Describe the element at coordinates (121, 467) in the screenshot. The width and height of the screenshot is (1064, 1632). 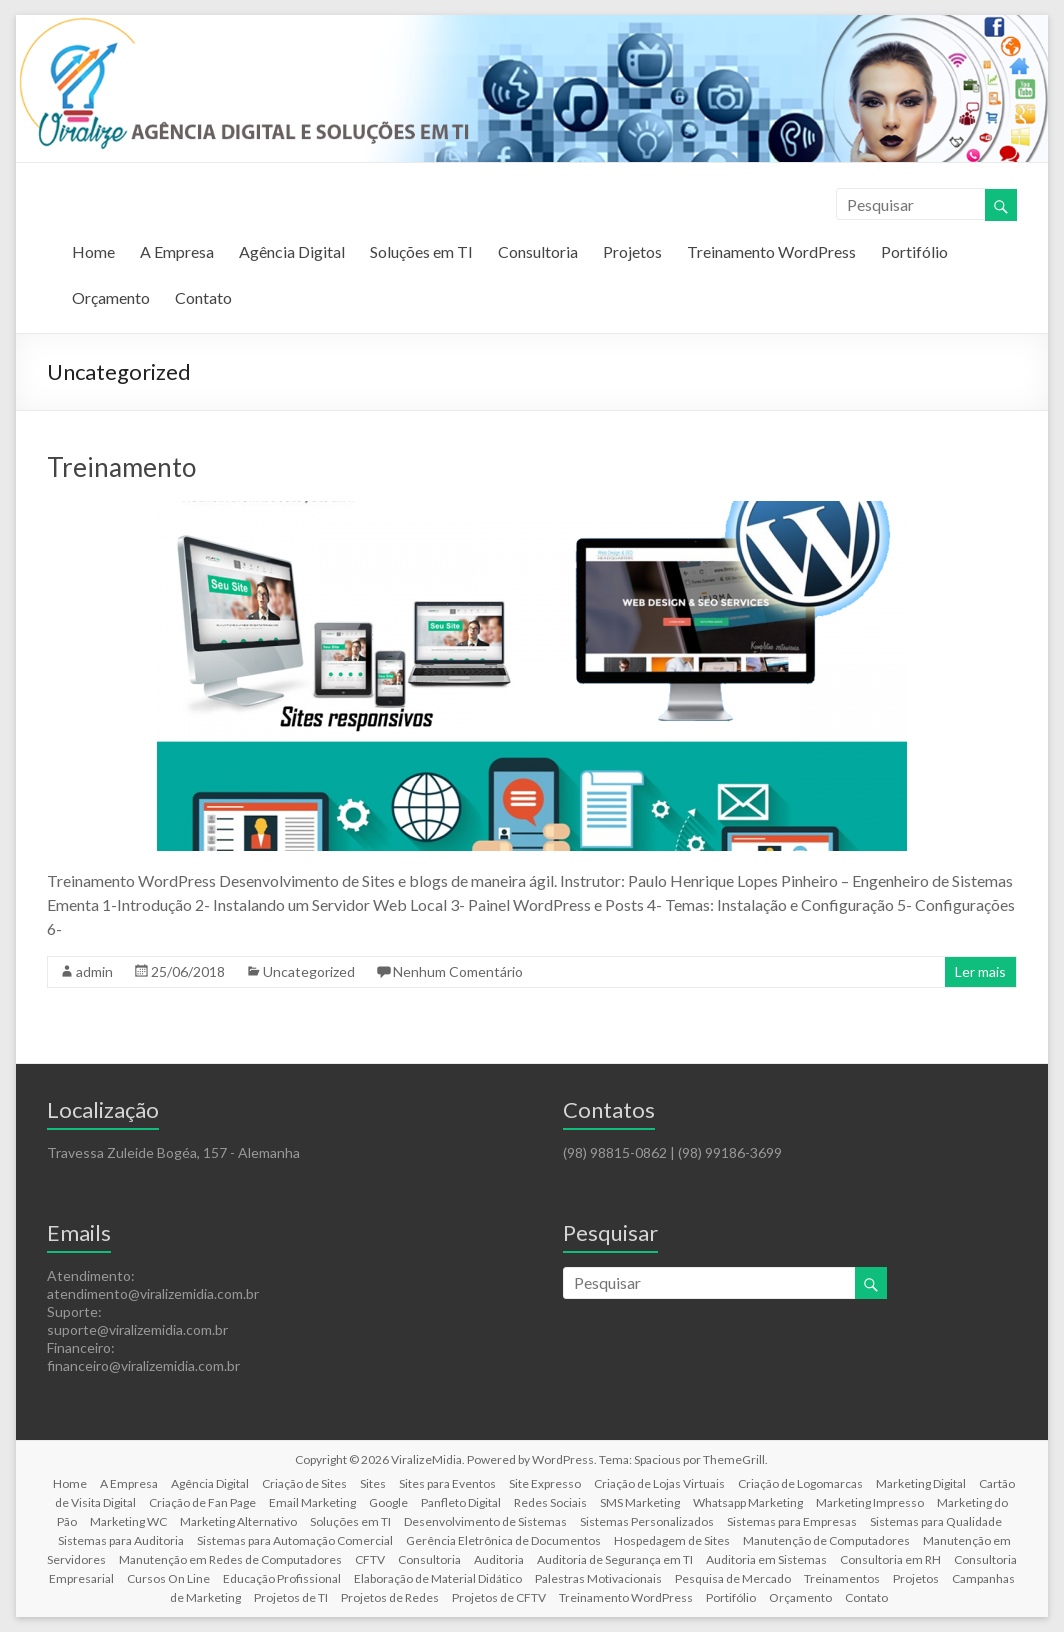
I see `Treinamento` at that location.